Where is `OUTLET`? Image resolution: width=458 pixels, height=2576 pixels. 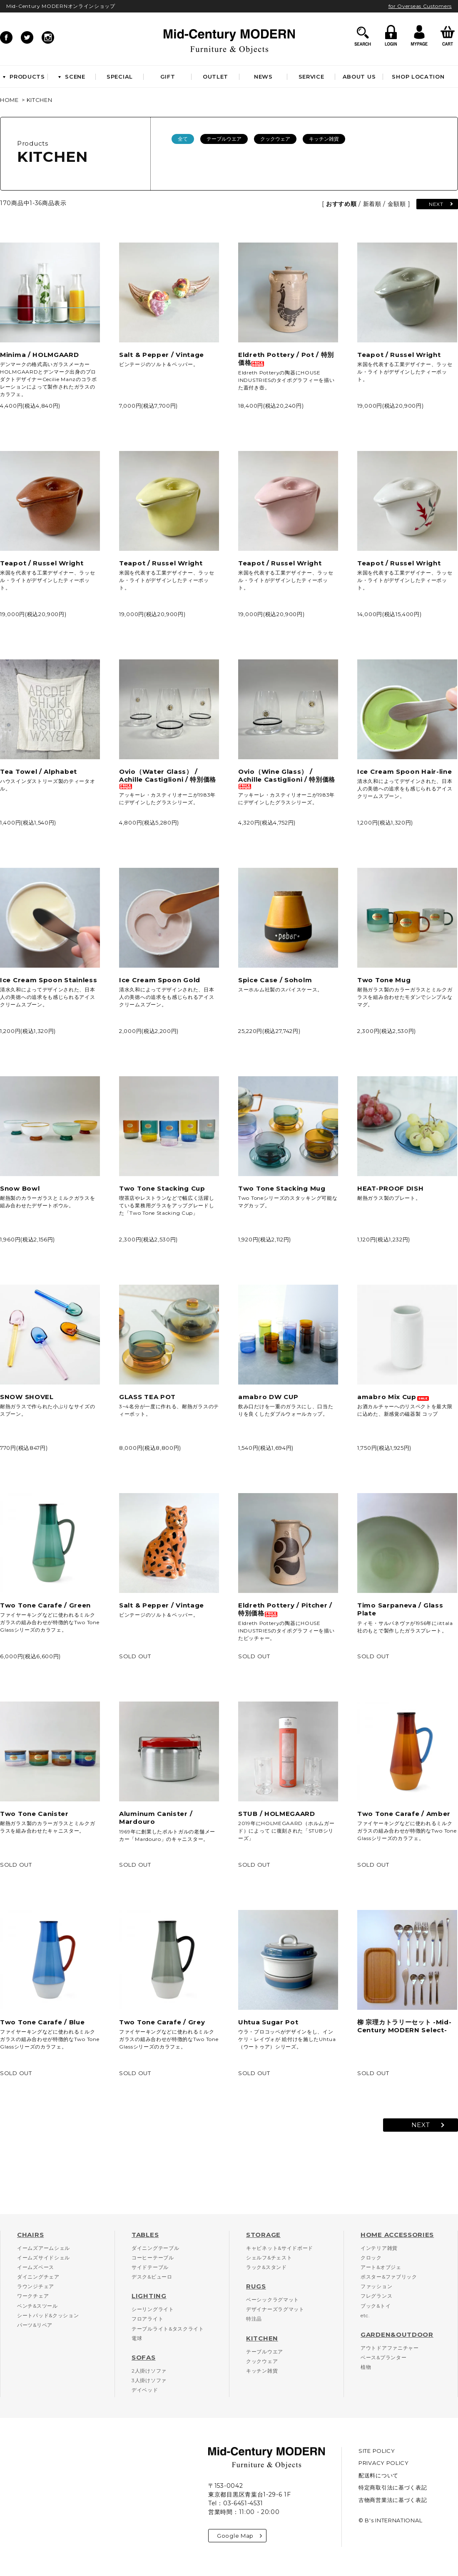
OUTLET is located at coordinates (215, 76).